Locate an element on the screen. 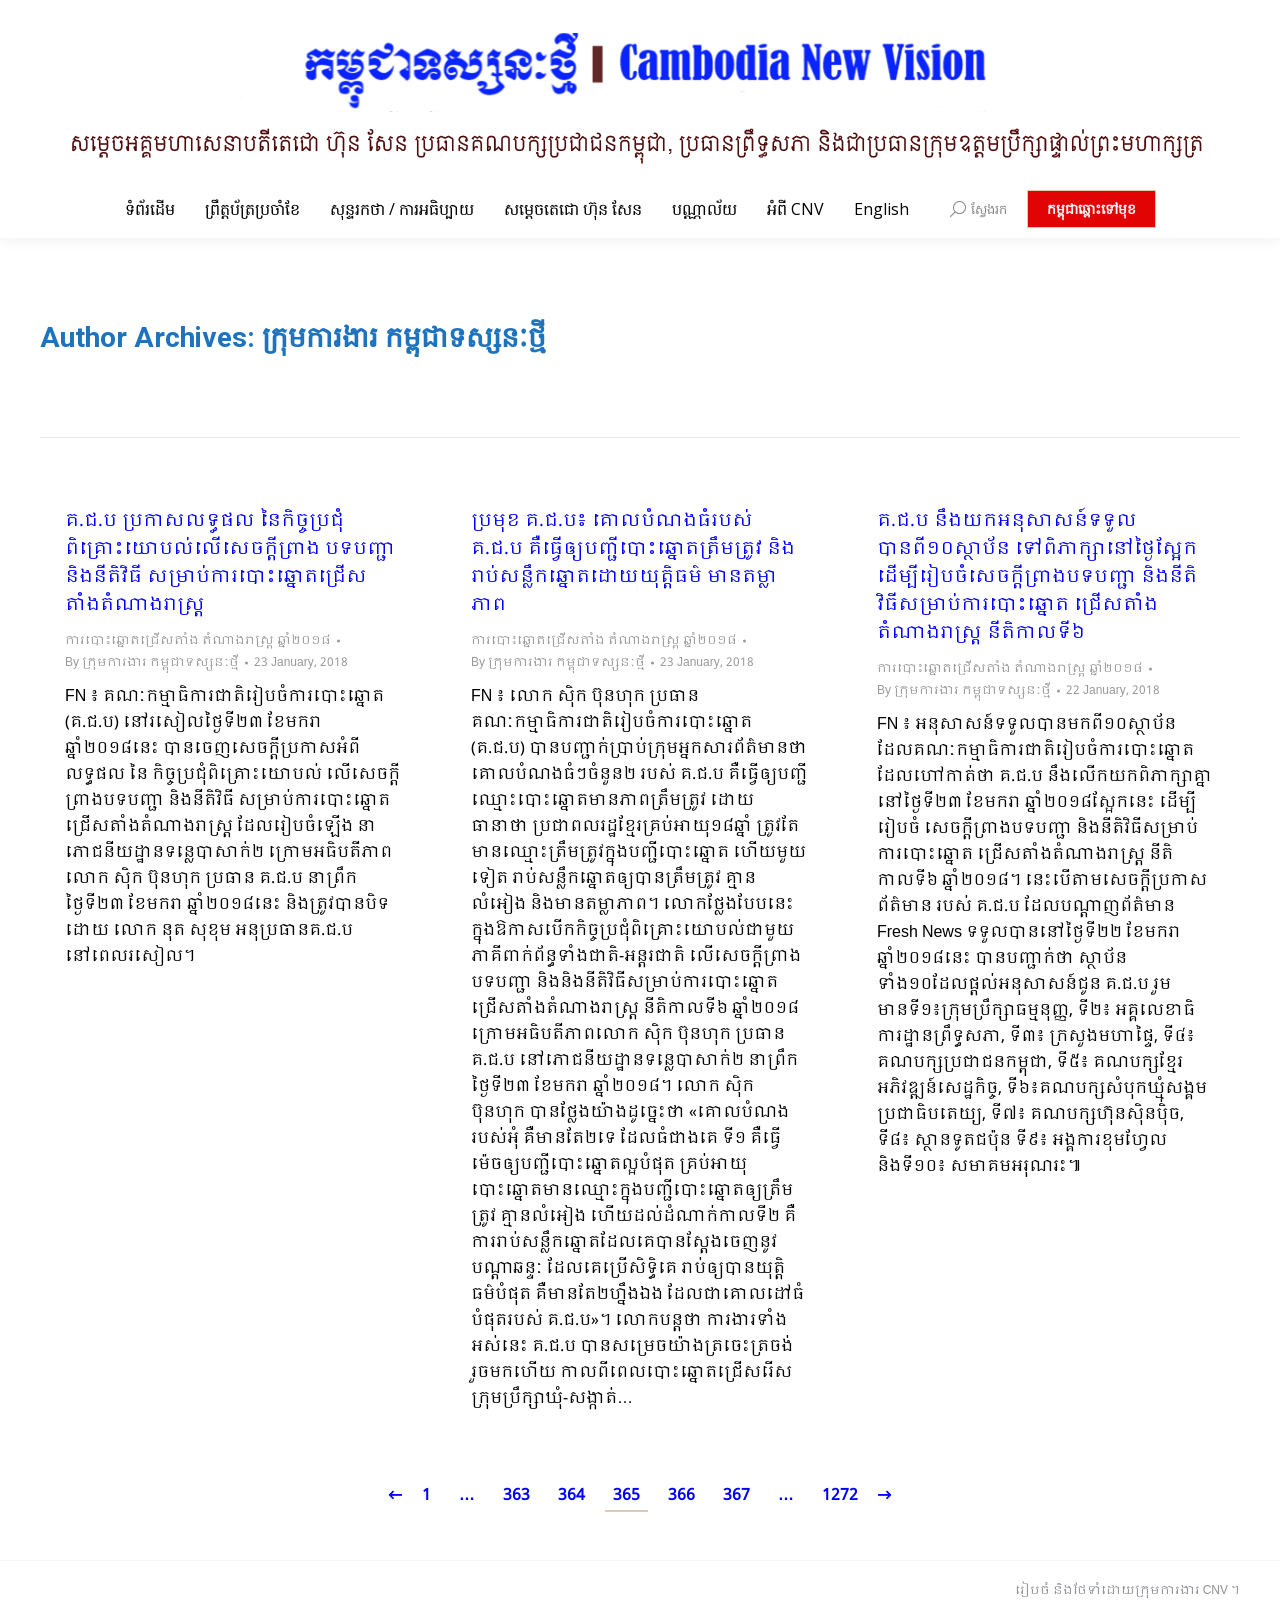 Image resolution: width=1280 pixels, height=1621 pixels. ប្រមុខ គ.ជ.ប៖ គោលបំណងធំរបស់ គ.ជ.ប គឺធ្វើឲ្យបញ្ជីបោះឆ្នោតត្រឹមត្រូវ និងរាប់សន្លឹកឆ្នោតដោយយុត្តិធម៌ មានតម្លាភាព is located at coordinates (633, 564).